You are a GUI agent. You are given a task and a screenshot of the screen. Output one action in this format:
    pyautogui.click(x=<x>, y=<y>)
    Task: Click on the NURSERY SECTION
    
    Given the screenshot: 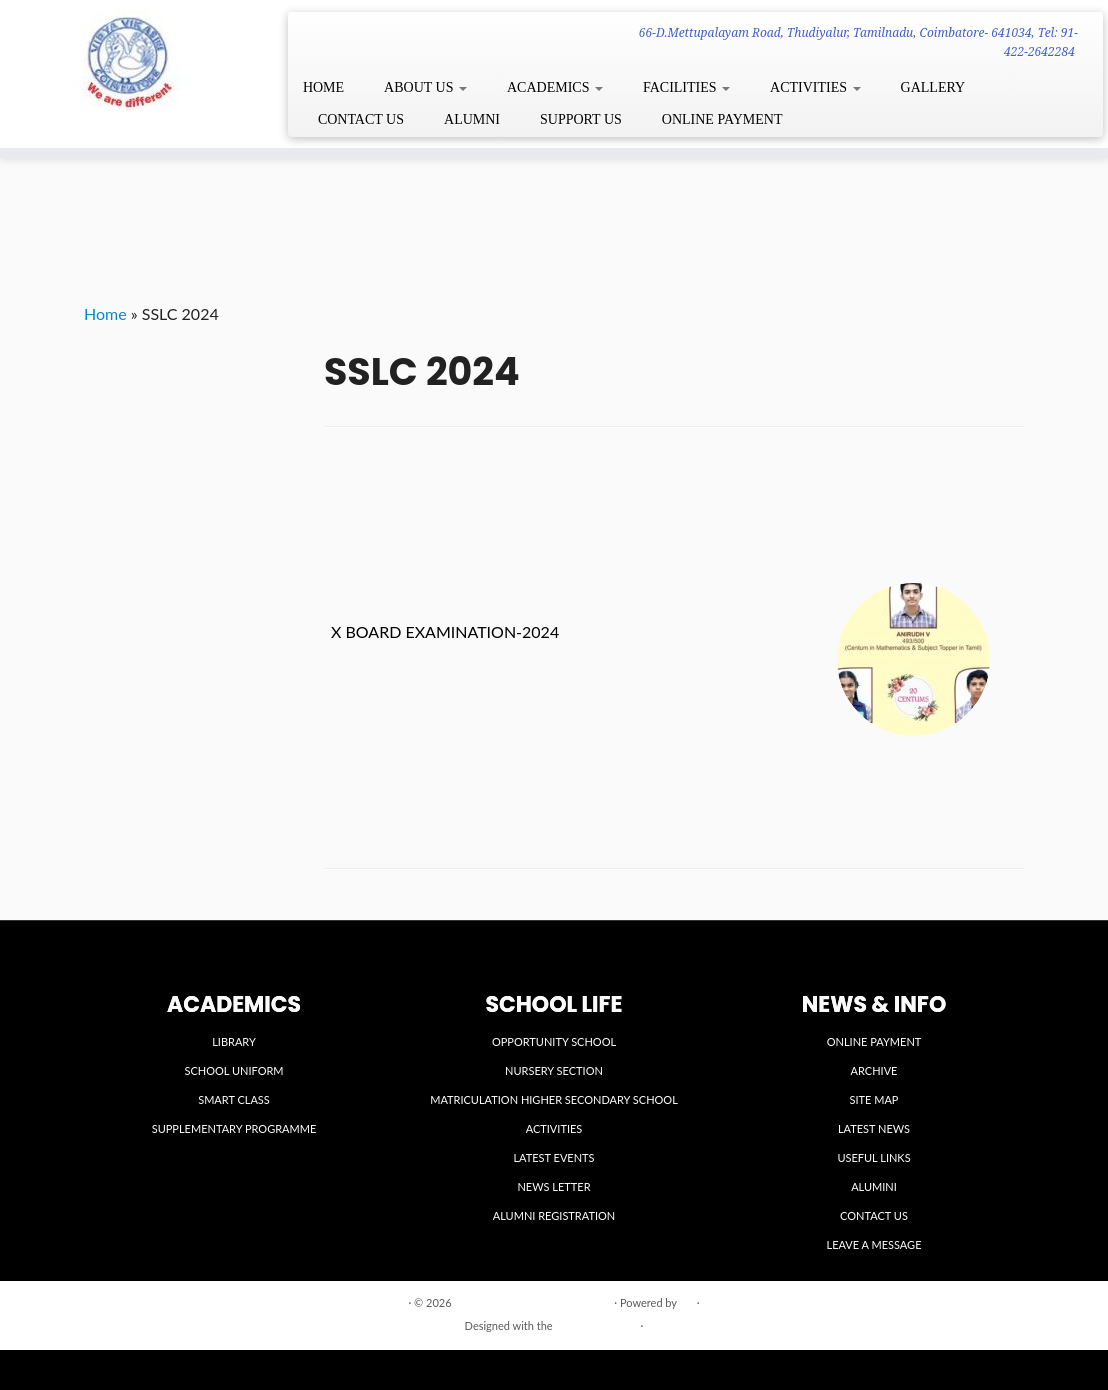 What is the action you would take?
    pyautogui.click(x=554, y=1070)
    